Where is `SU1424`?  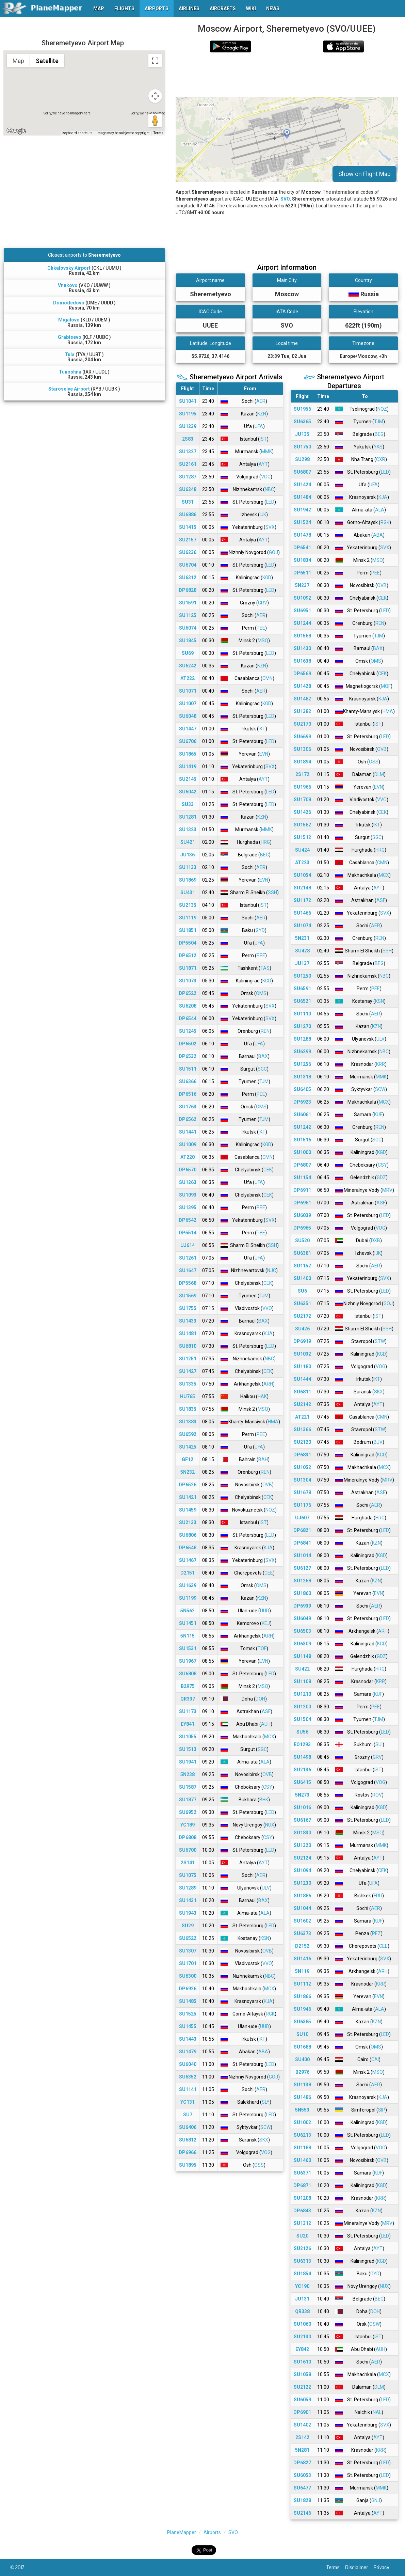 SU1424 is located at coordinates (302, 484).